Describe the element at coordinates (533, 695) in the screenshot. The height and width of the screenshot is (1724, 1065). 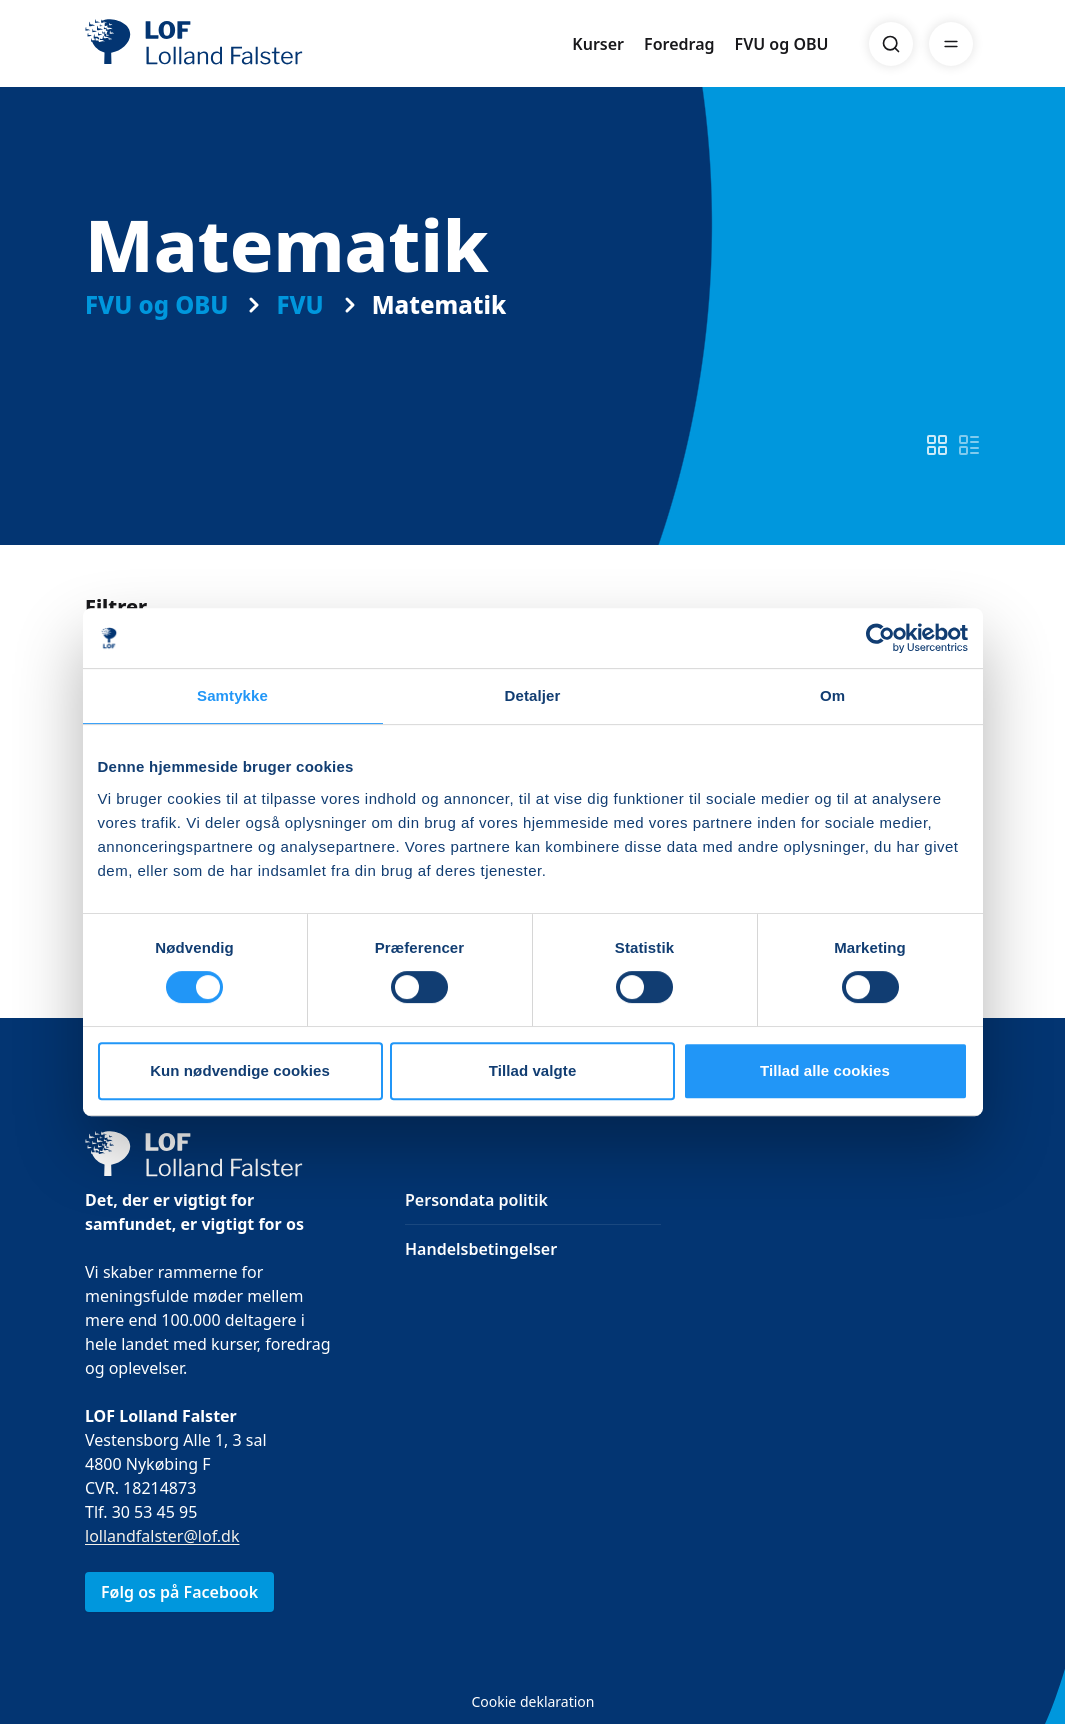
I see `Detaljer [tab]` at that location.